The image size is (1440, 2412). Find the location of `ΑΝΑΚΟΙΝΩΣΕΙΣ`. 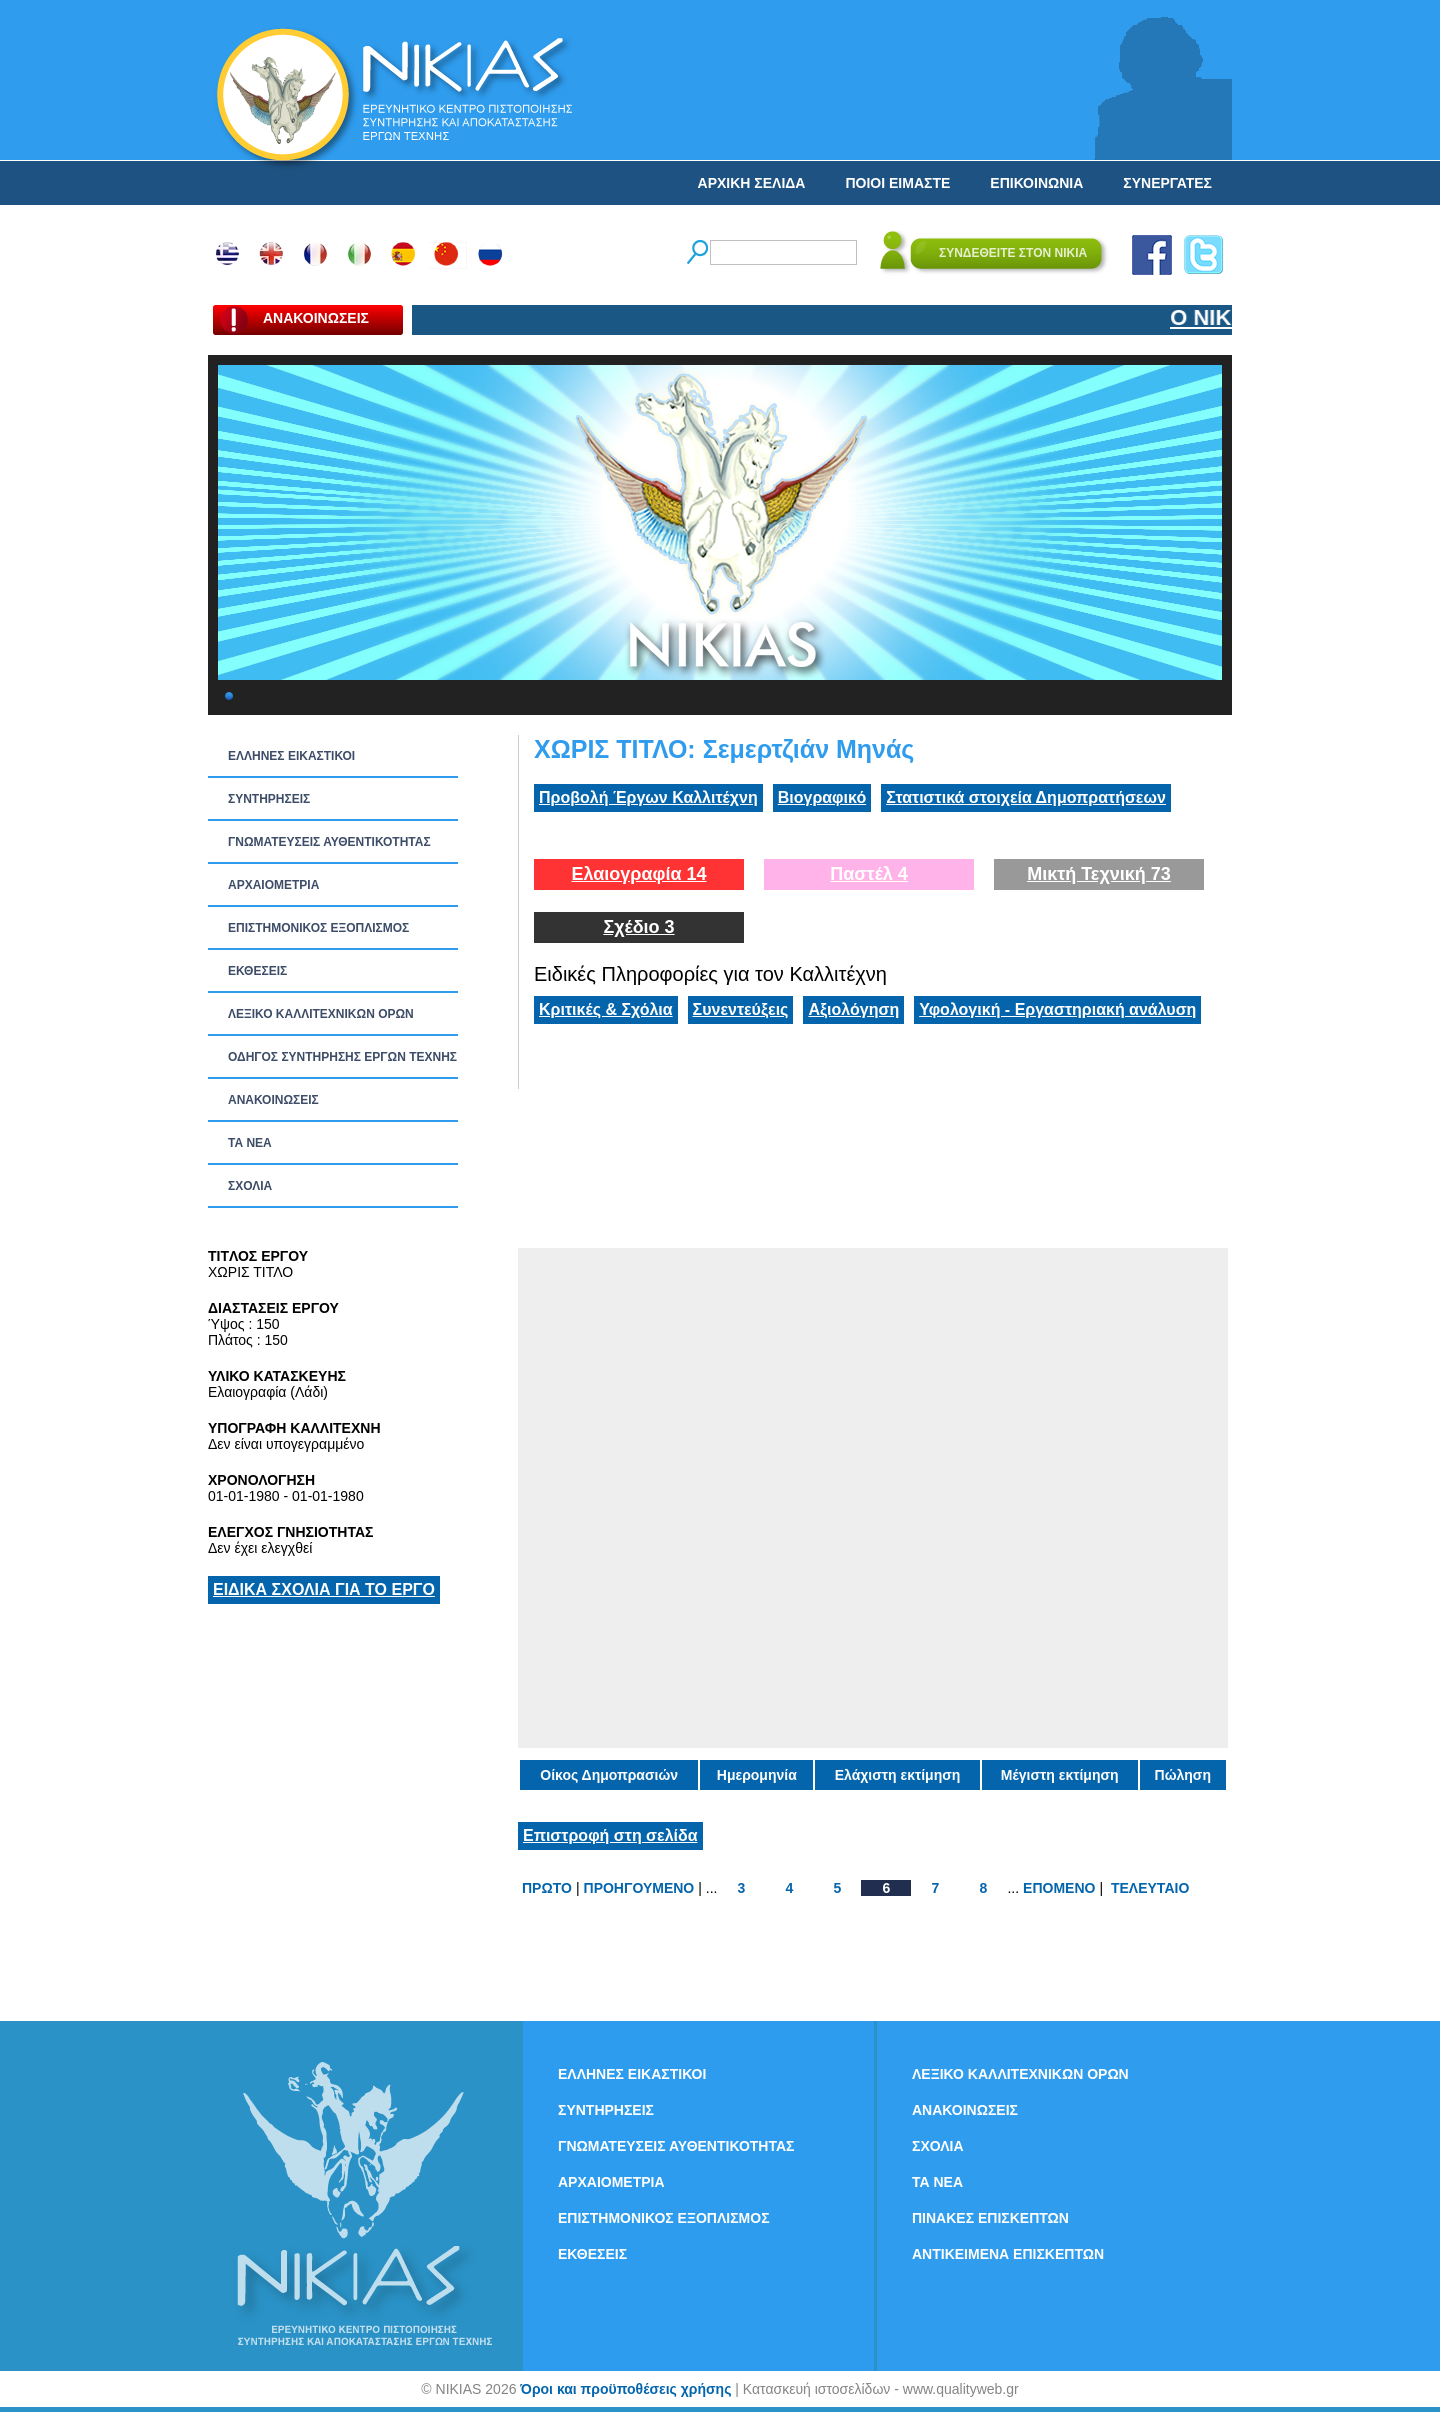

ΑΝΑΚΟΙΝΩΣΕΙΣ is located at coordinates (273, 1100).